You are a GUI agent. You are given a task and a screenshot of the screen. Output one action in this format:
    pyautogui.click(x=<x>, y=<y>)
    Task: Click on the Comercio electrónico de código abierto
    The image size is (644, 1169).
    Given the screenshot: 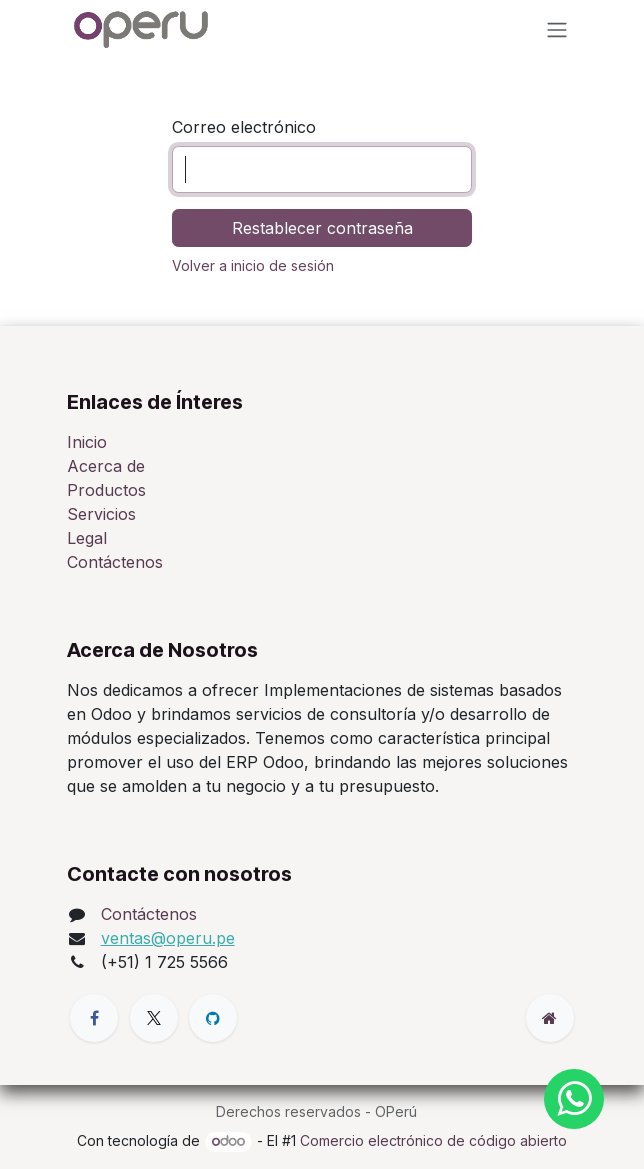 What is the action you would take?
    pyautogui.click(x=433, y=1140)
    